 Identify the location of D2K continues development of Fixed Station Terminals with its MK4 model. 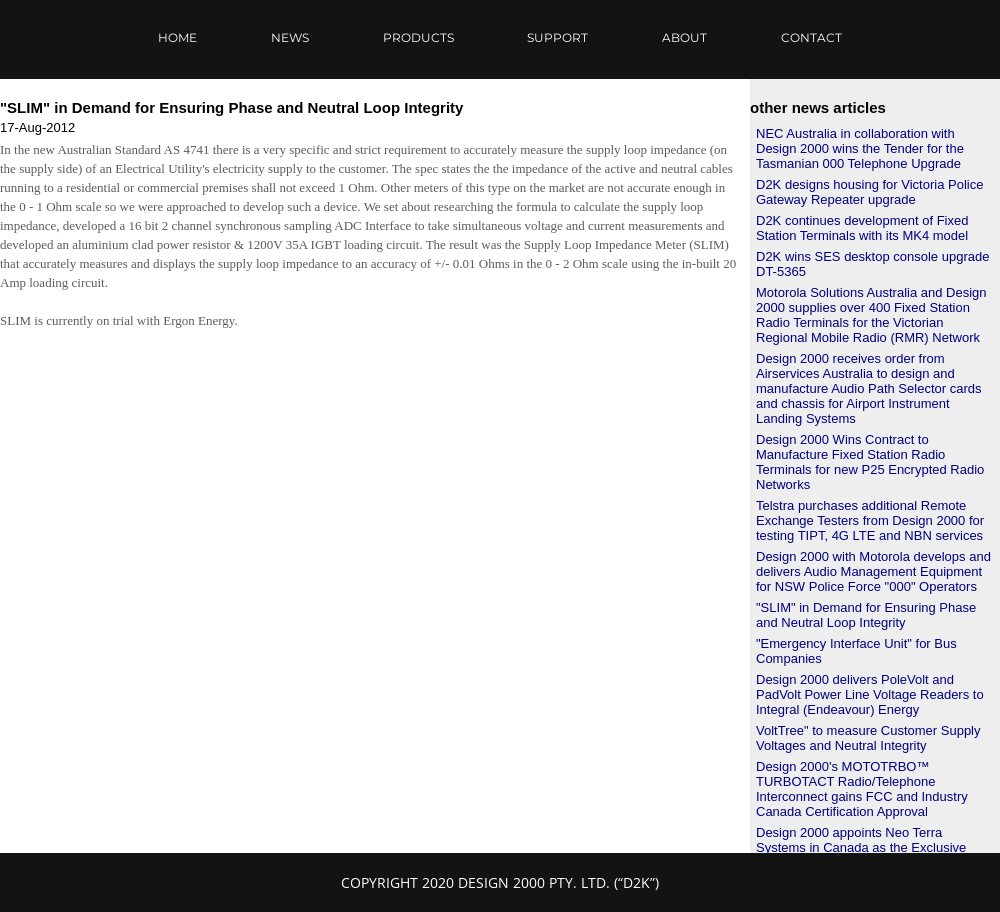
(862, 228).